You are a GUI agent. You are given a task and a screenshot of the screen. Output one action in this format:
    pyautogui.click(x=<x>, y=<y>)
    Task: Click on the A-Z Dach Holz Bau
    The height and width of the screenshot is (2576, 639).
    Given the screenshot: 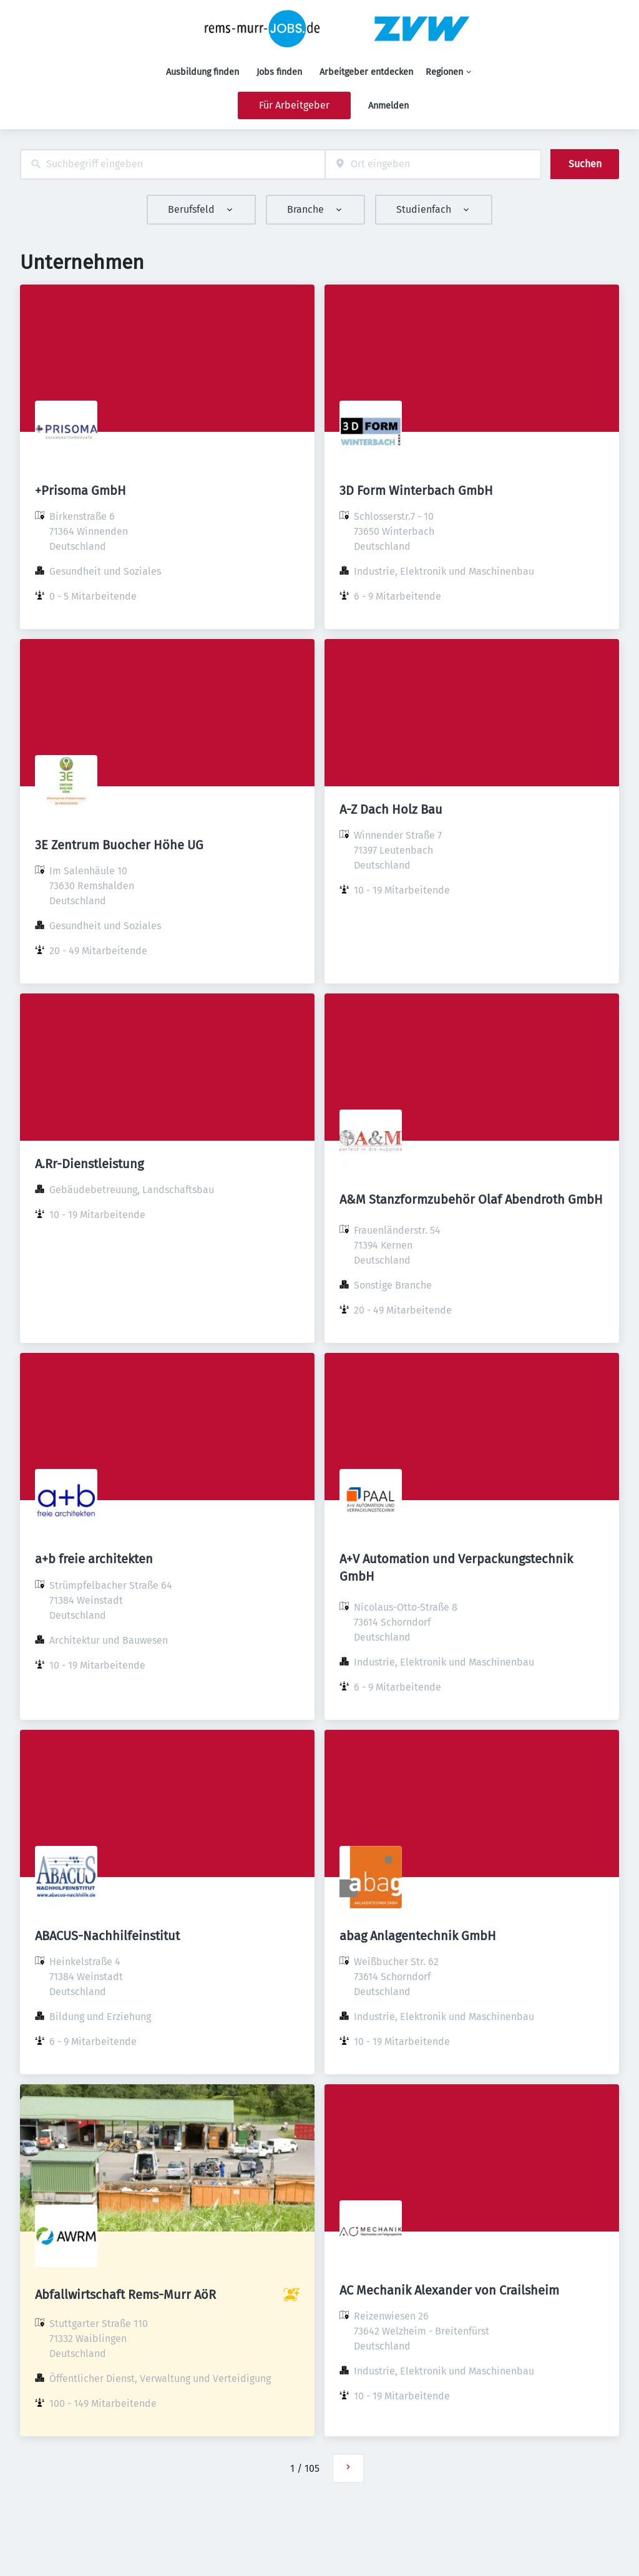 What is the action you would take?
    pyautogui.click(x=390, y=809)
    